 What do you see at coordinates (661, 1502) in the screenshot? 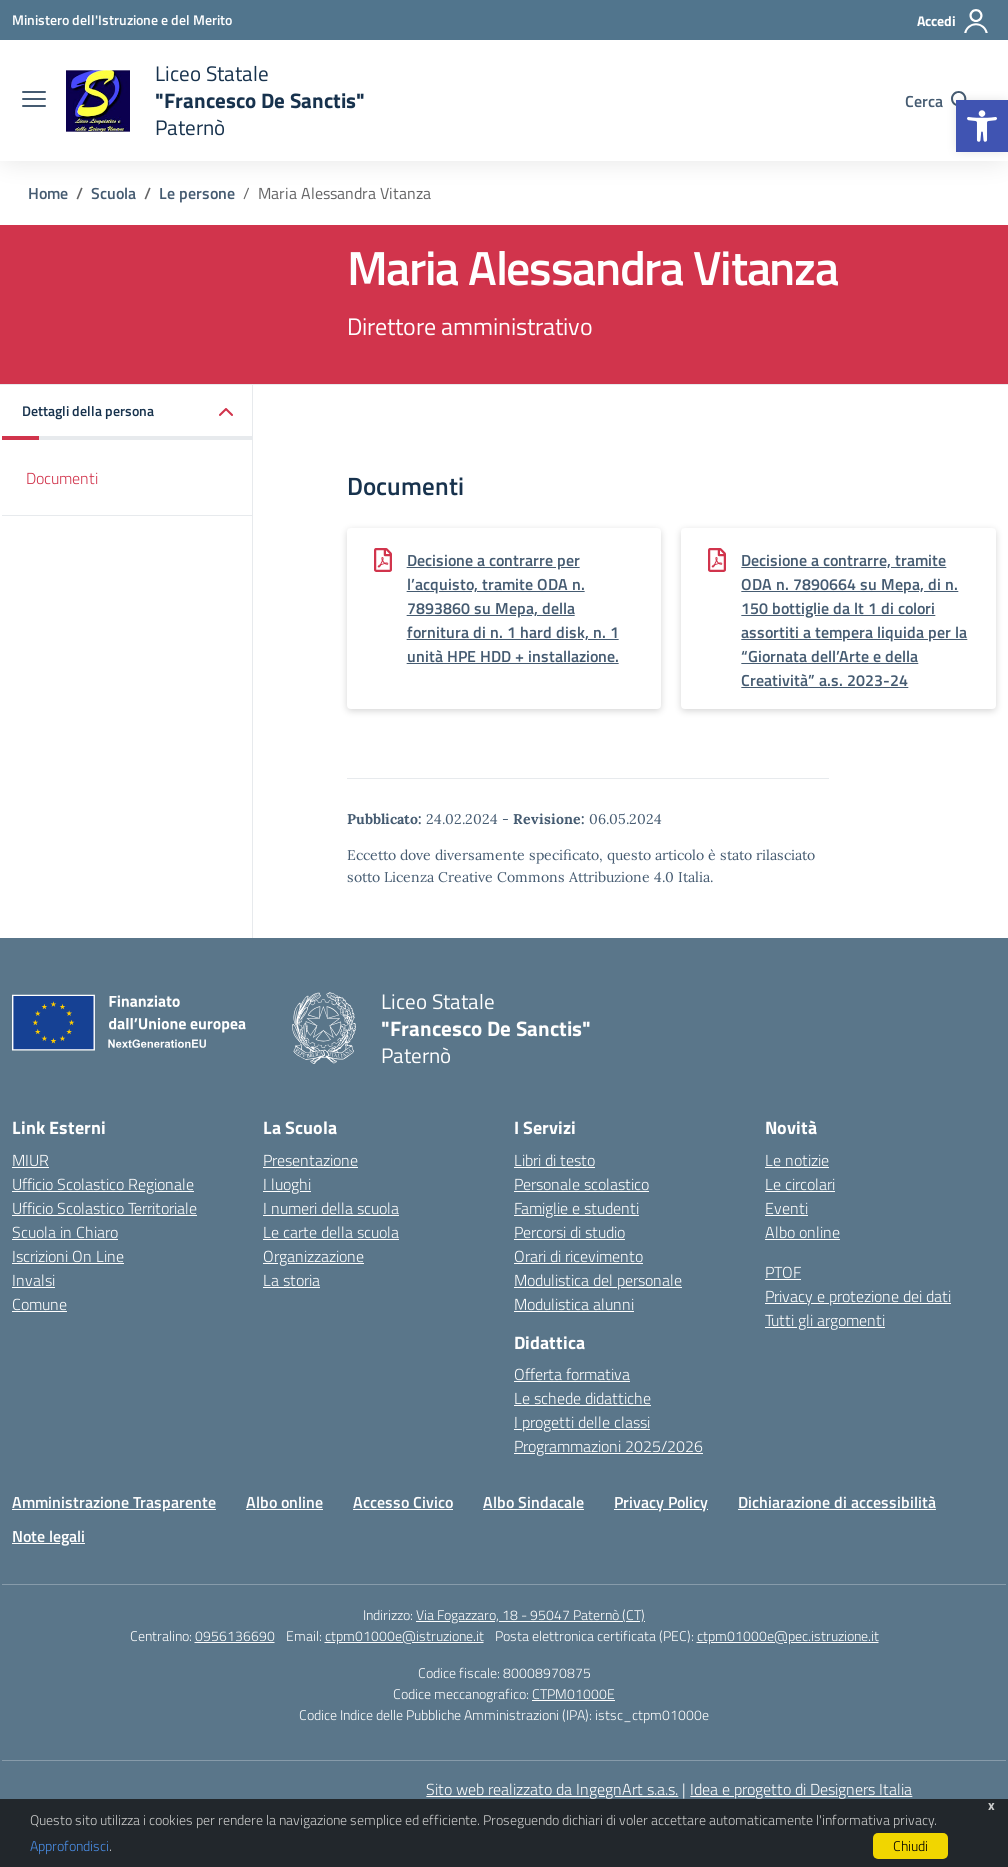
I see `Privacy Policy` at bounding box center [661, 1502].